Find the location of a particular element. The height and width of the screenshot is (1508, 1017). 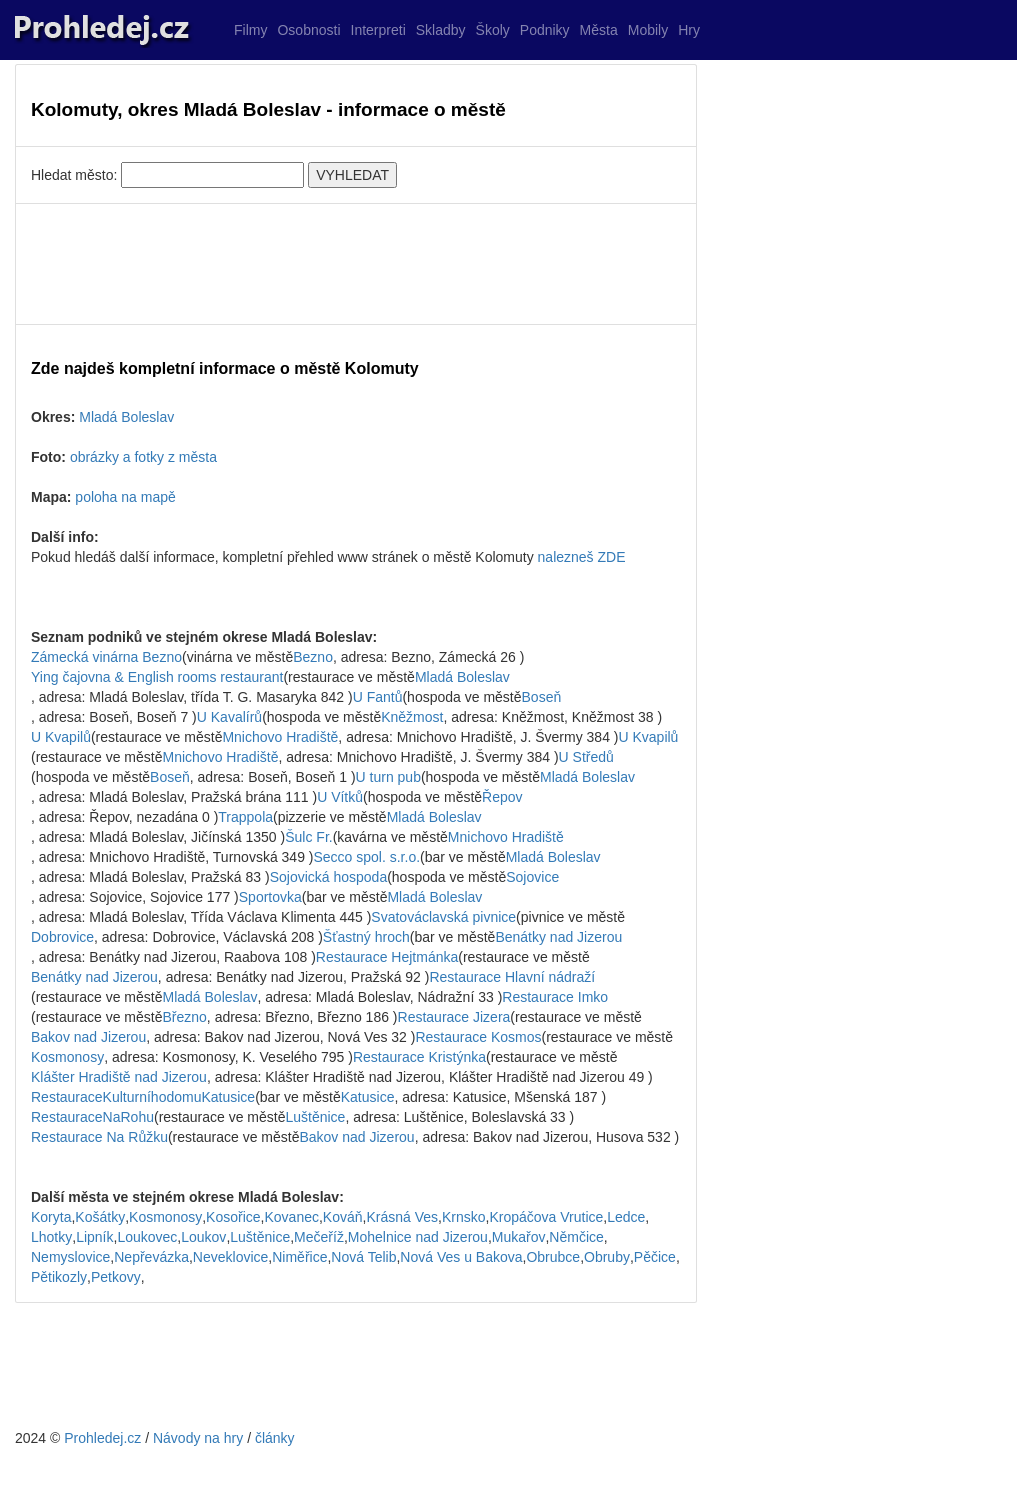

Bakov nad Jizerou is located at coordinates (88, 1037).